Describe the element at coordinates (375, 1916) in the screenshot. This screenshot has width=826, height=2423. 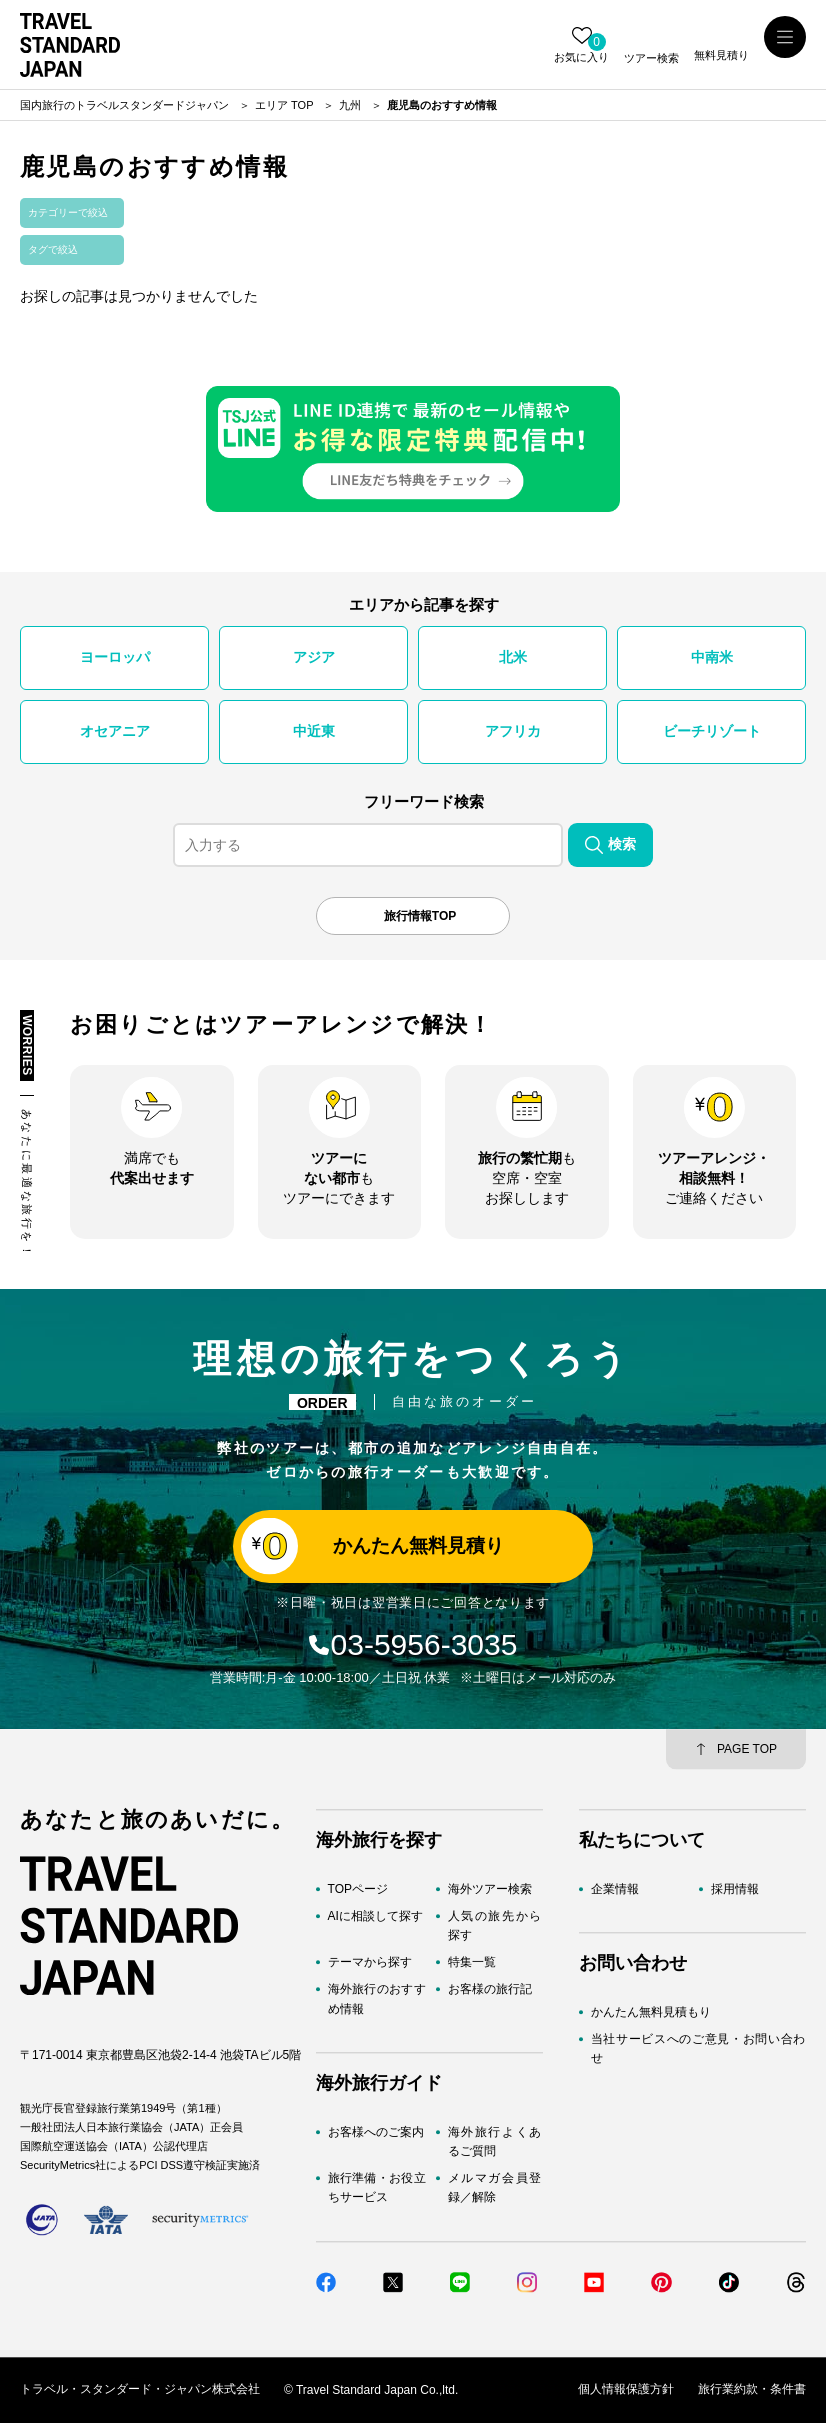
I see `AIに相談して探す` at that location.